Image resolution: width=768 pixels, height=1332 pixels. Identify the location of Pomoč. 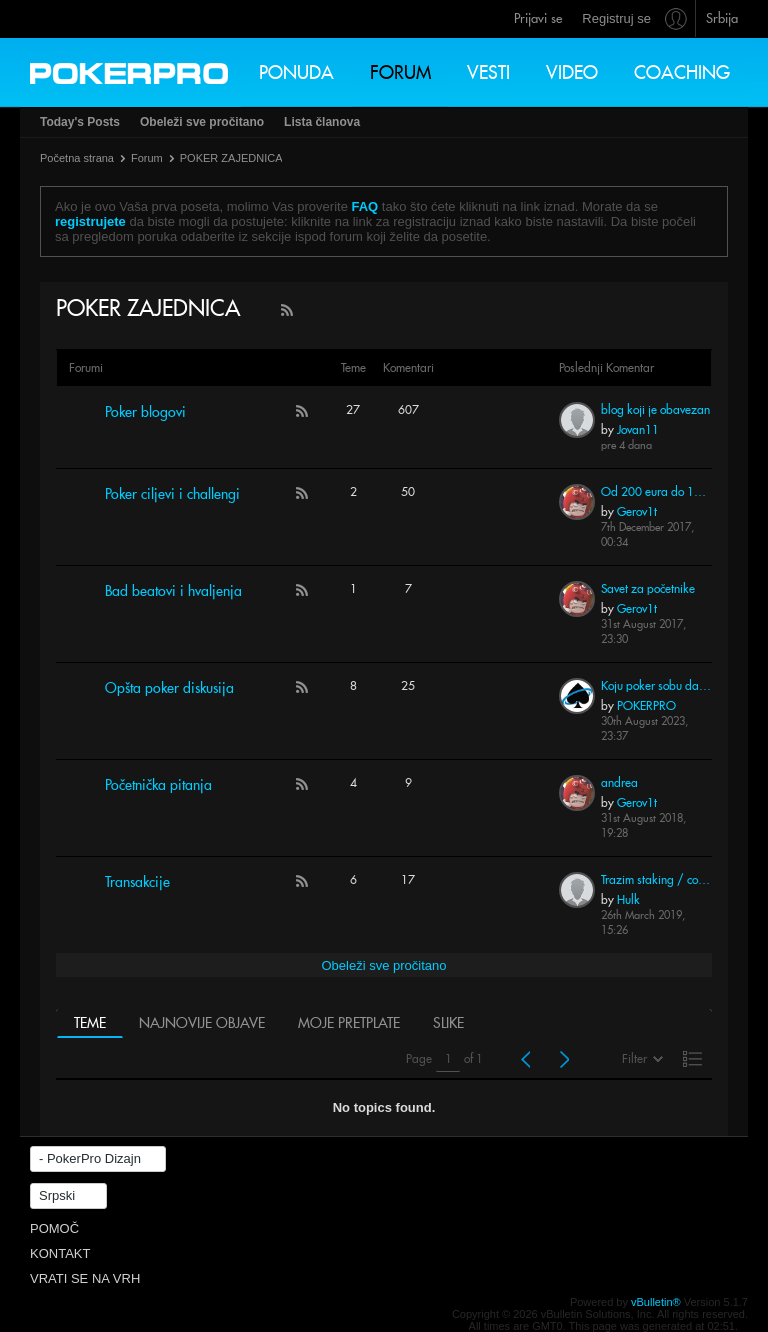
(54, 1228).